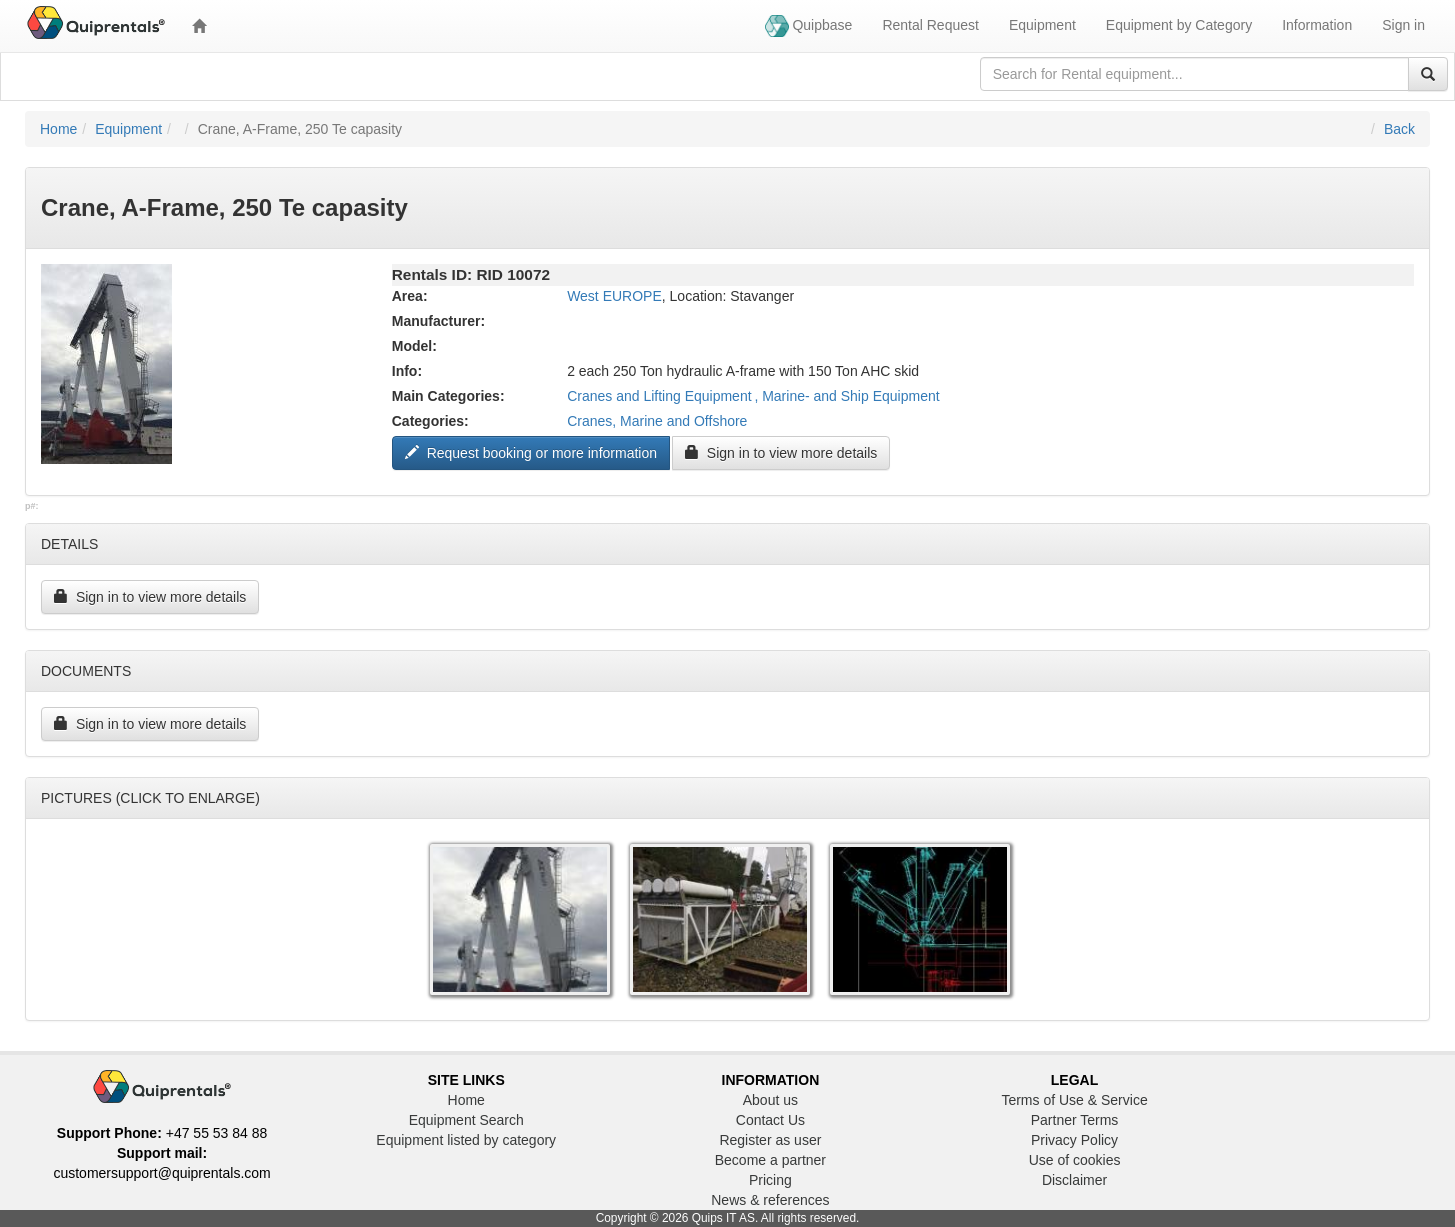 Image resolution: width=1455 pixels, height=1227 pixels. I want to click on Register as user, so click(770, 1140).